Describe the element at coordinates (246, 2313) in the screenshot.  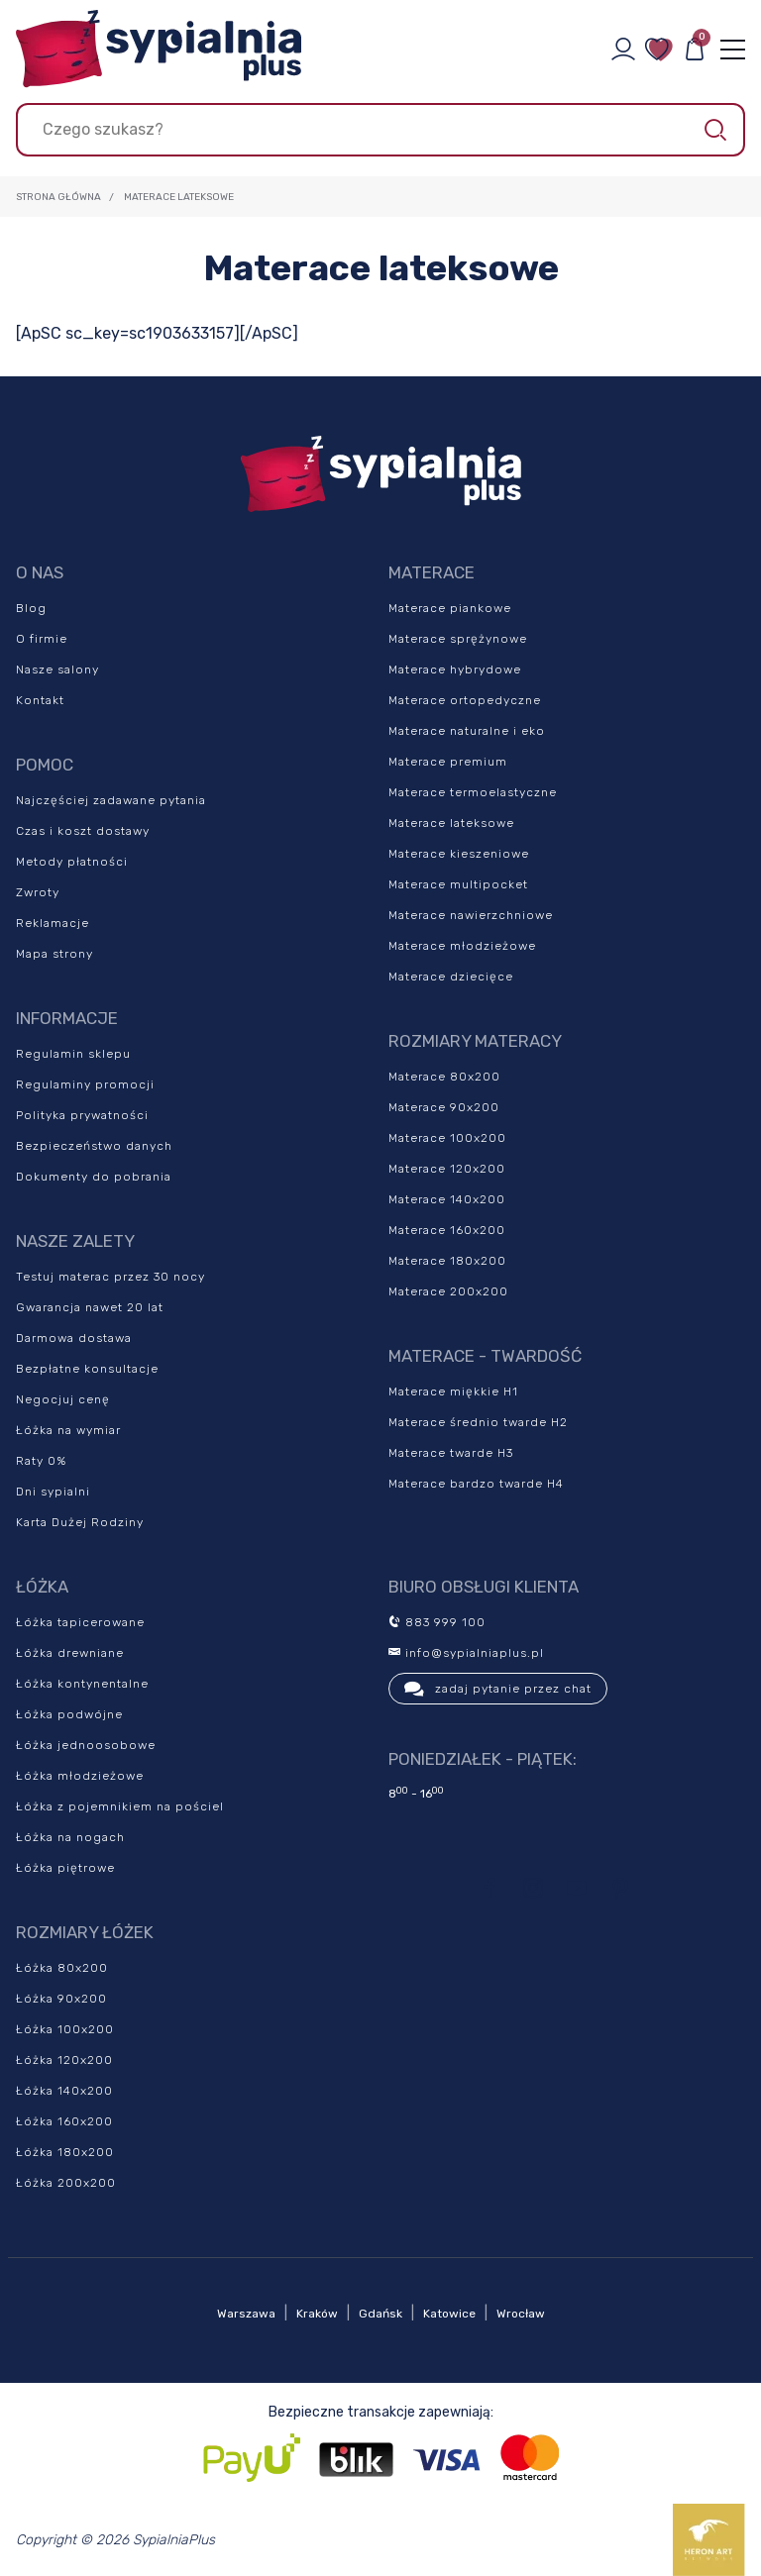
I see `Warszawa` at that location.